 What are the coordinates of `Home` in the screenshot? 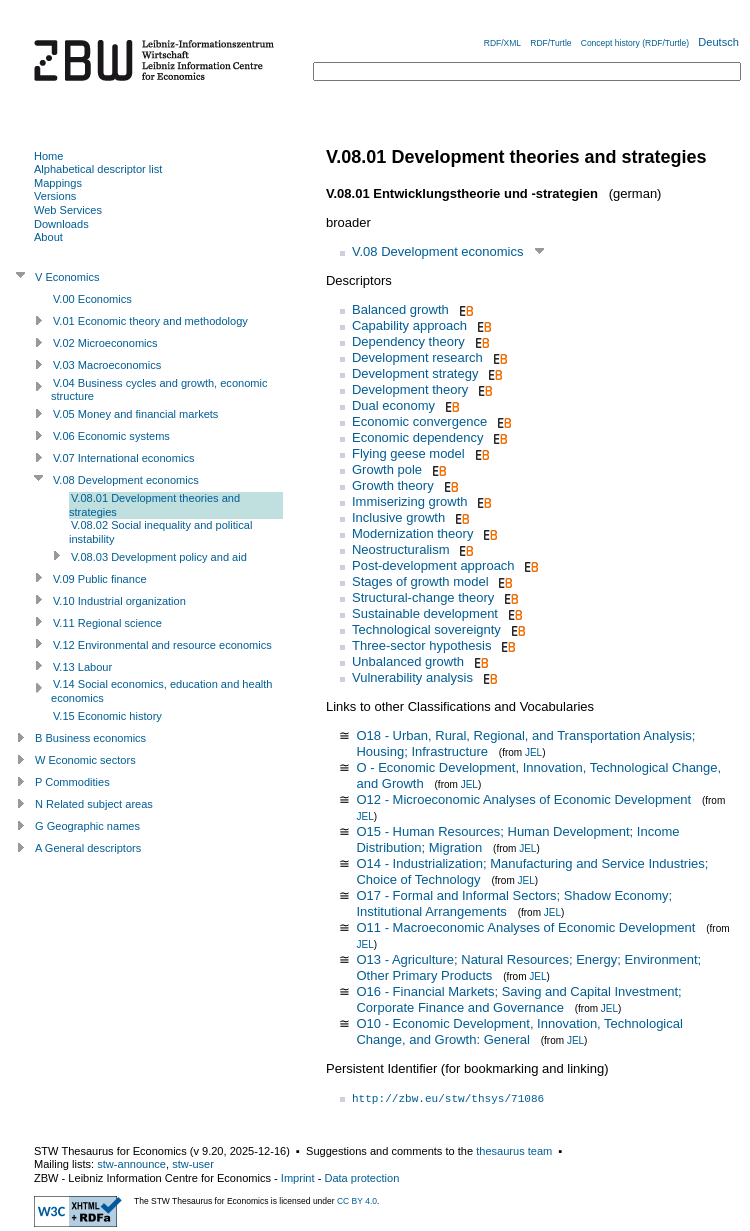 It's located at (48, 156).